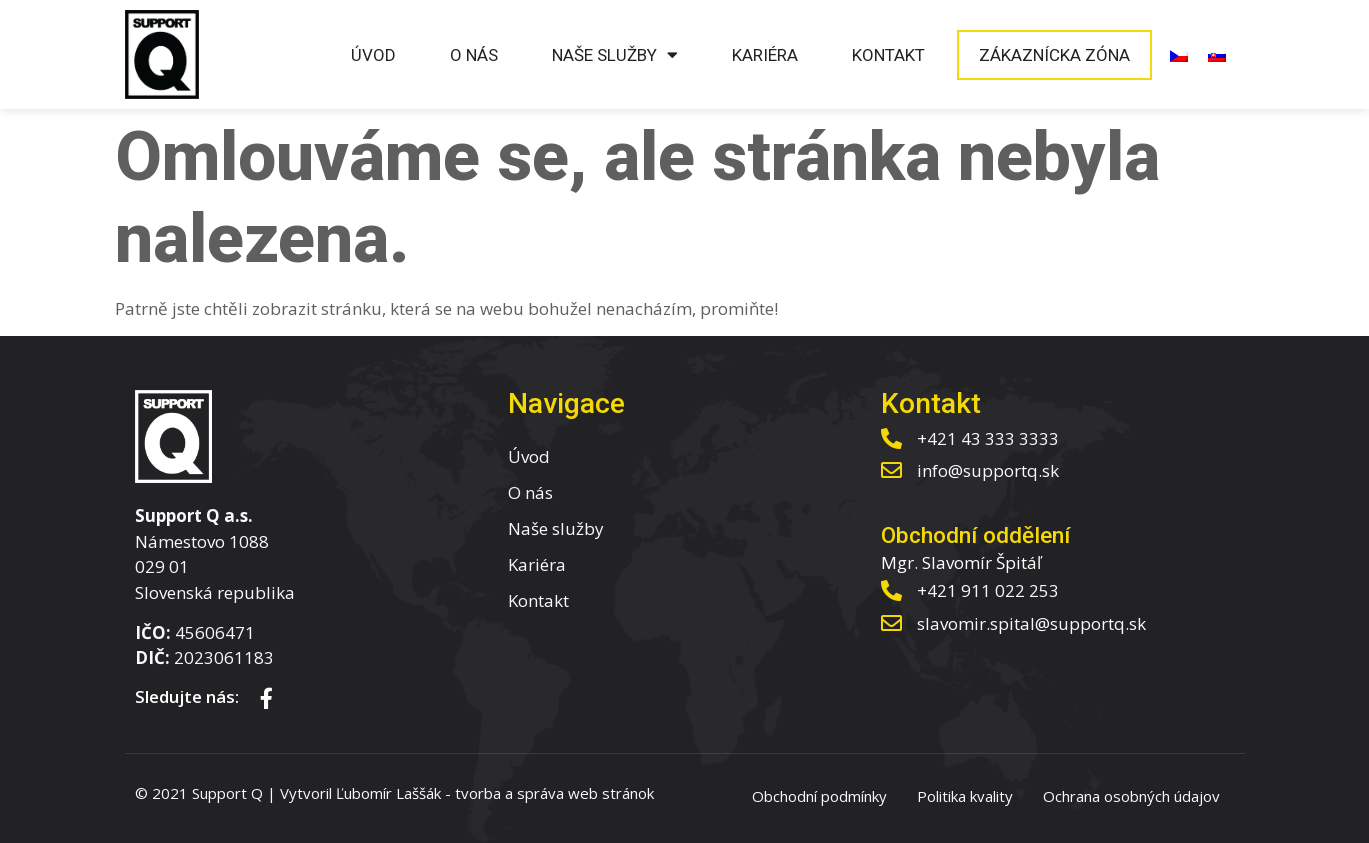 This screenshot has width=1369, height=843. Describe the element at coordinates (1131, 796) in the screenshot. I see `Ochrana osobných údajov` at that location.